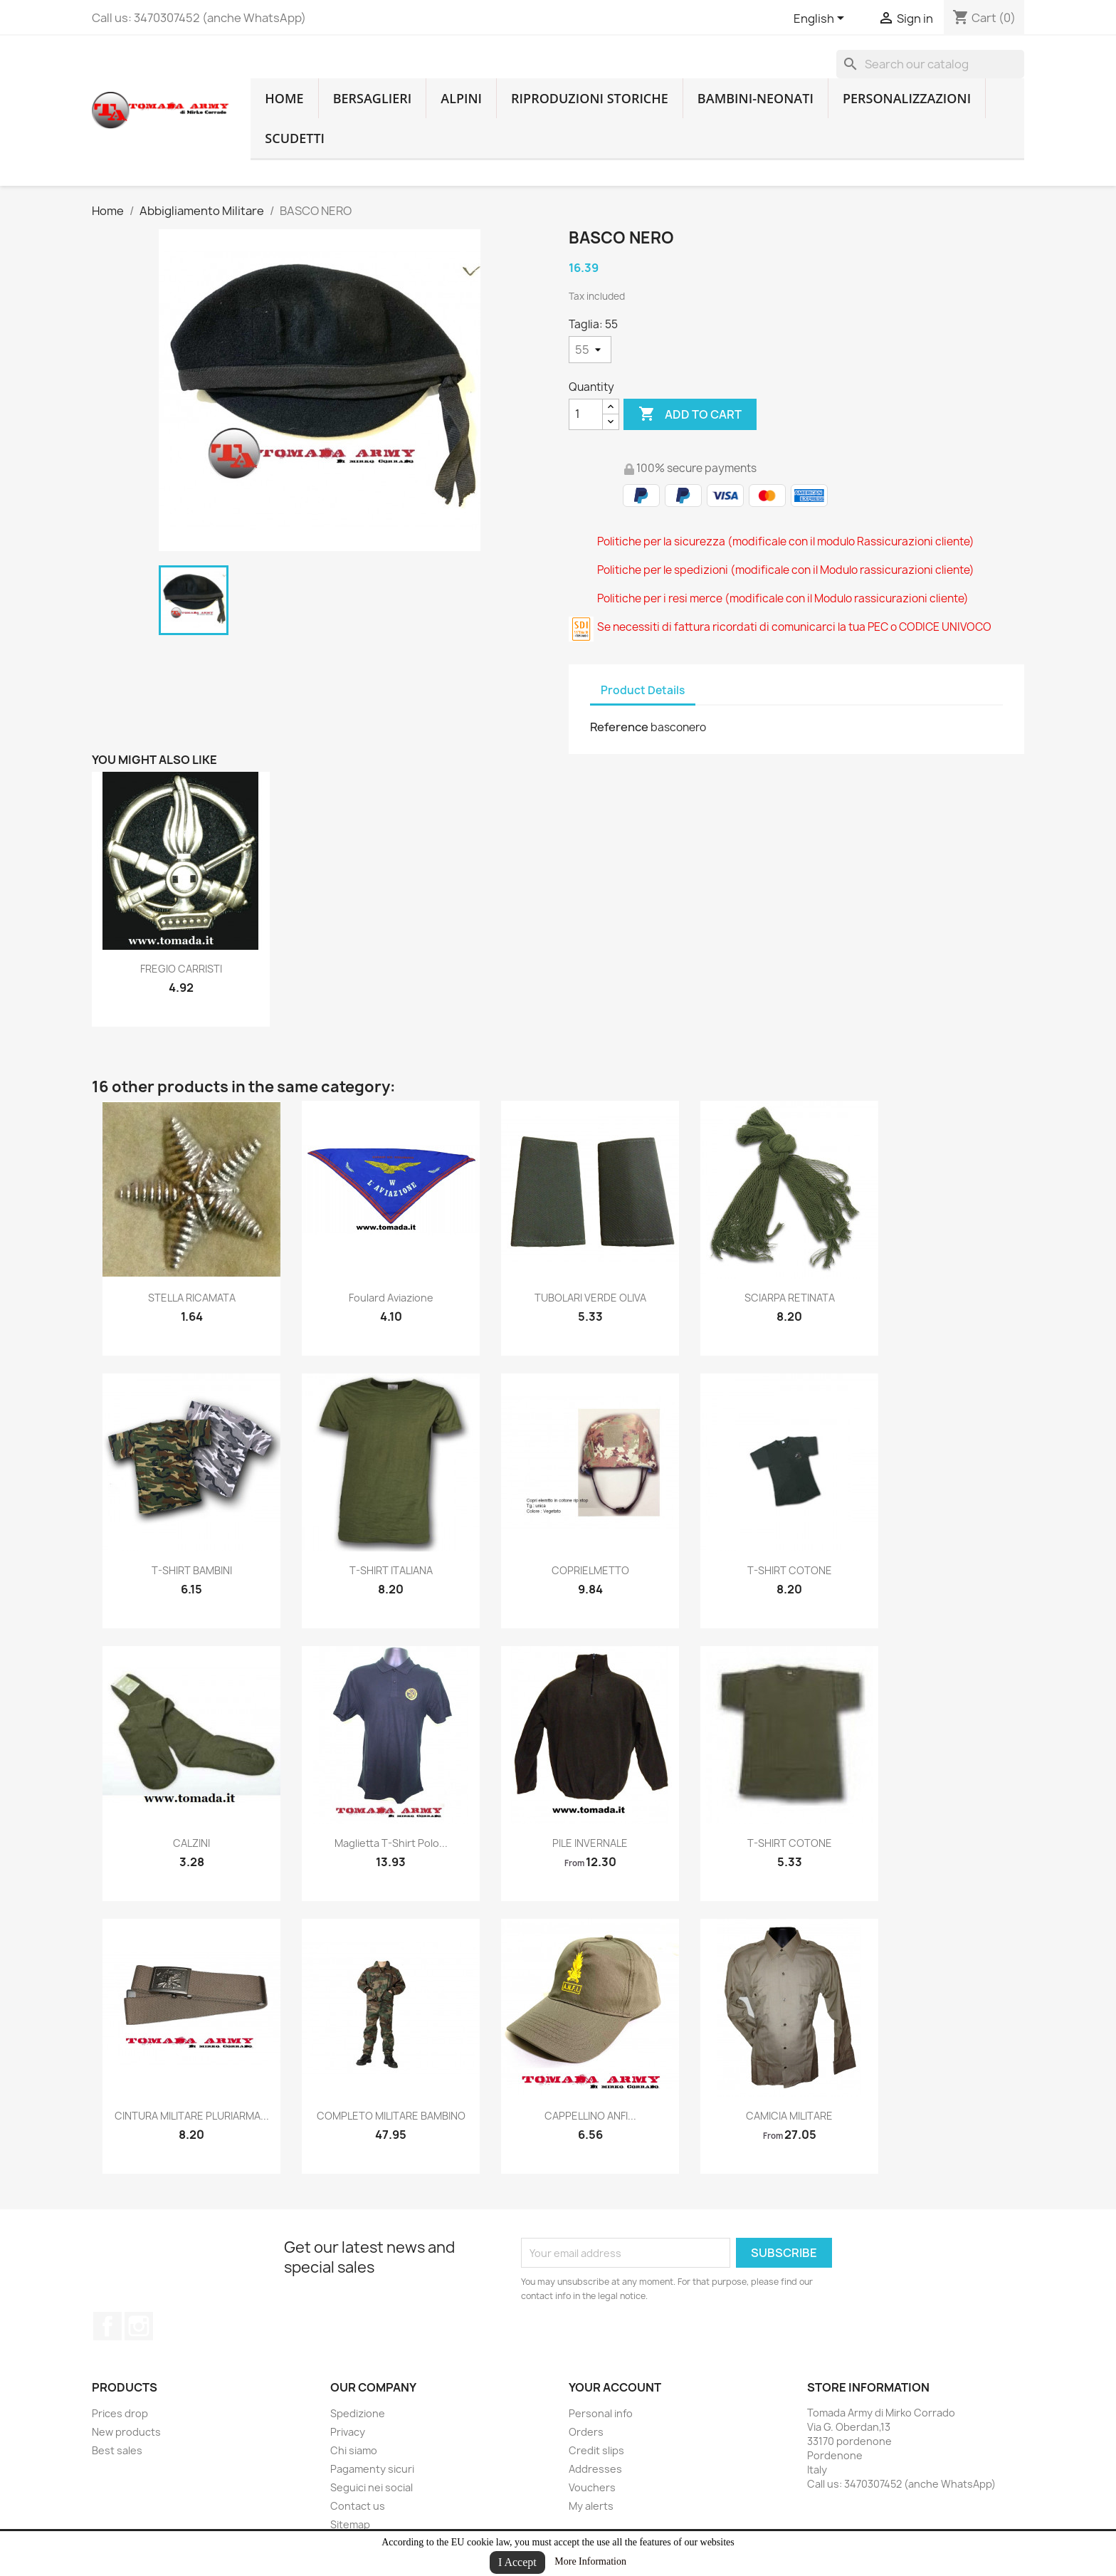 This screenshot has height=2576, width=1116. Describe the element at coordinates (789, 1297) in the screenshot. I see `SCIARPA RETINATA` at that location.